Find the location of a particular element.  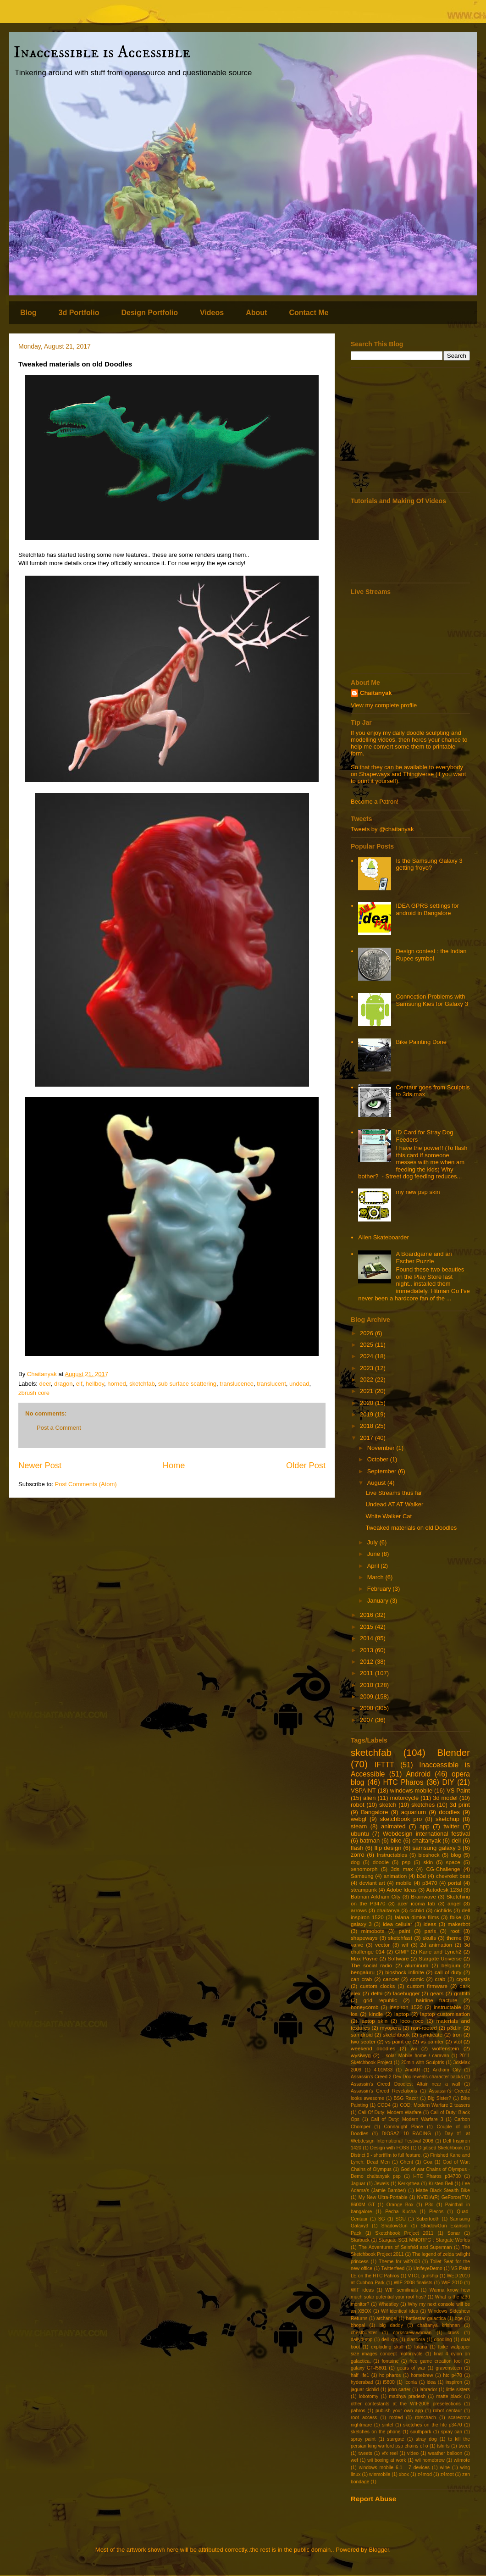

Design contest : the Indian Rupee symbol is located at coordinates (431, 955).